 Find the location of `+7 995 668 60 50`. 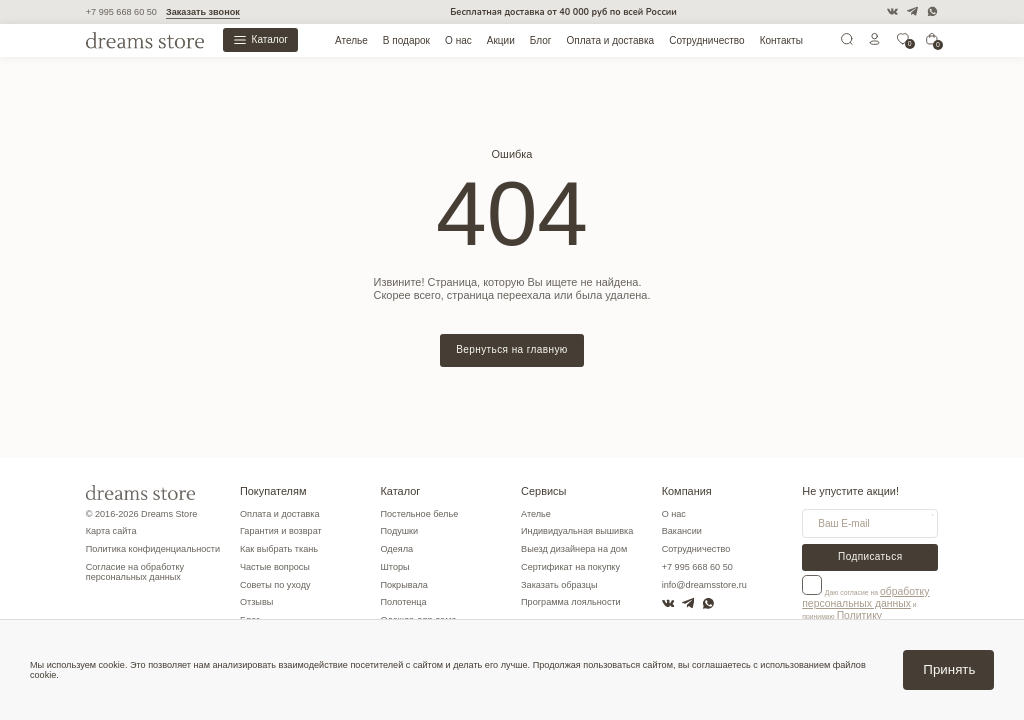

+7 995 668 60 50 is located at coordinates (121, 12).